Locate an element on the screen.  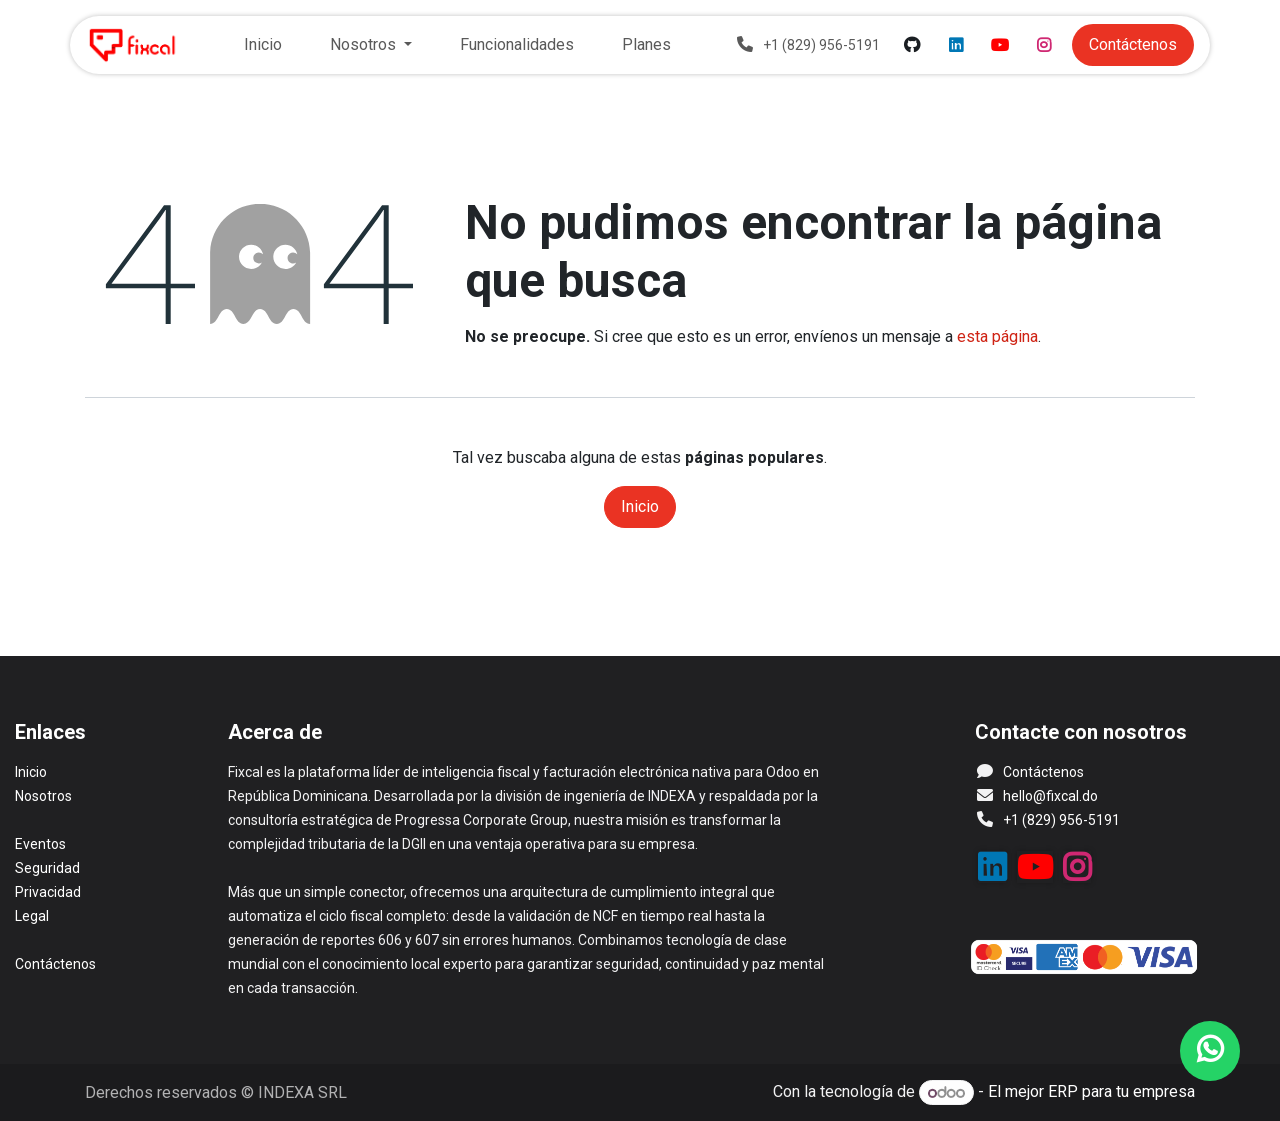
Seguridad is located at coordinates (47, 868).